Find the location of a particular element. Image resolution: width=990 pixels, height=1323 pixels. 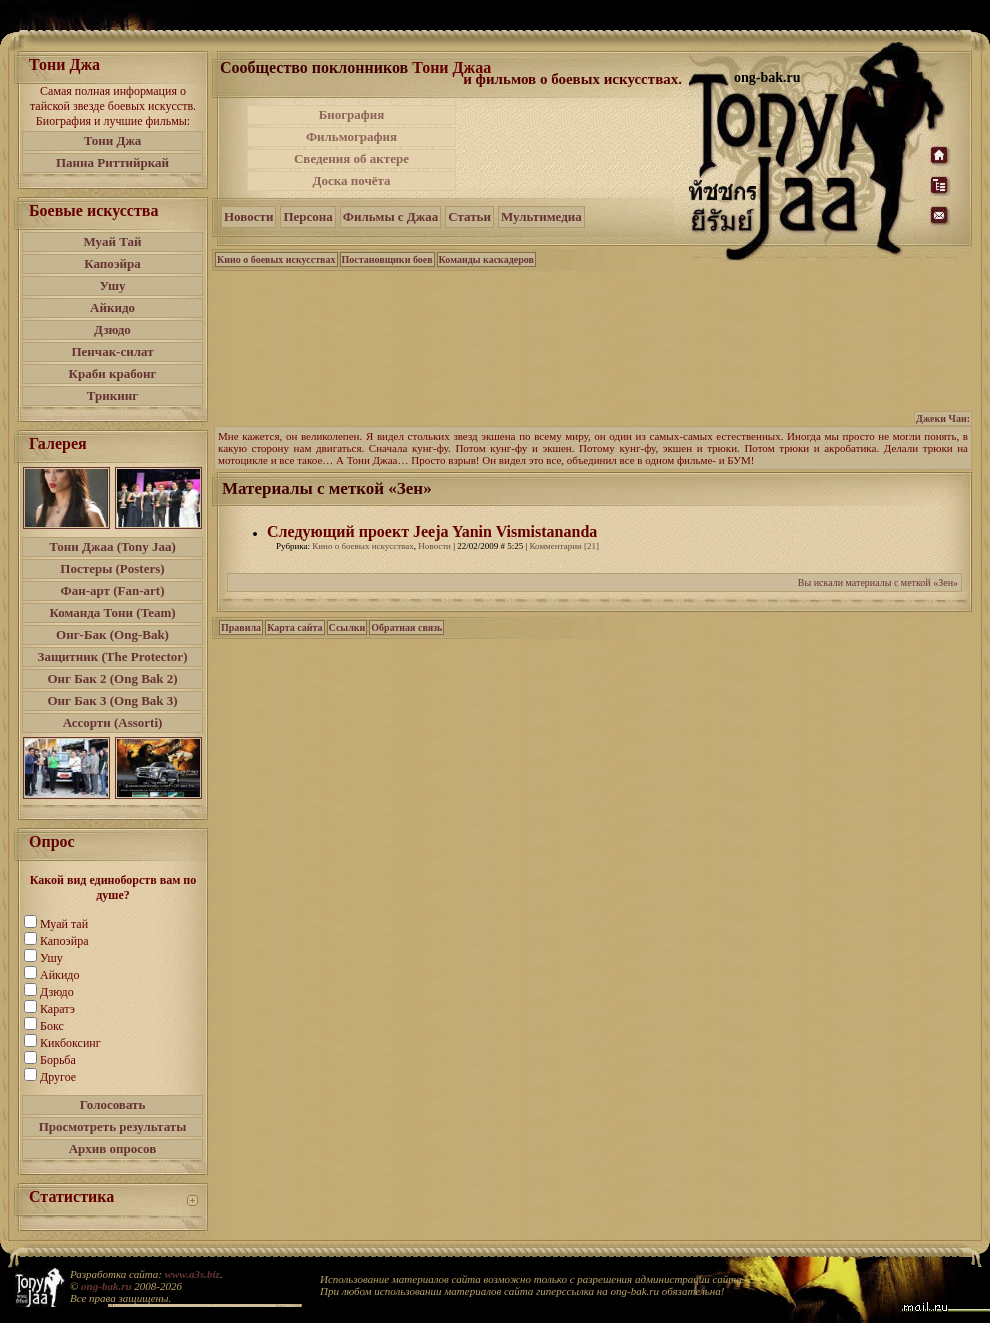

Бокс is located at coordinates (52, 1026).